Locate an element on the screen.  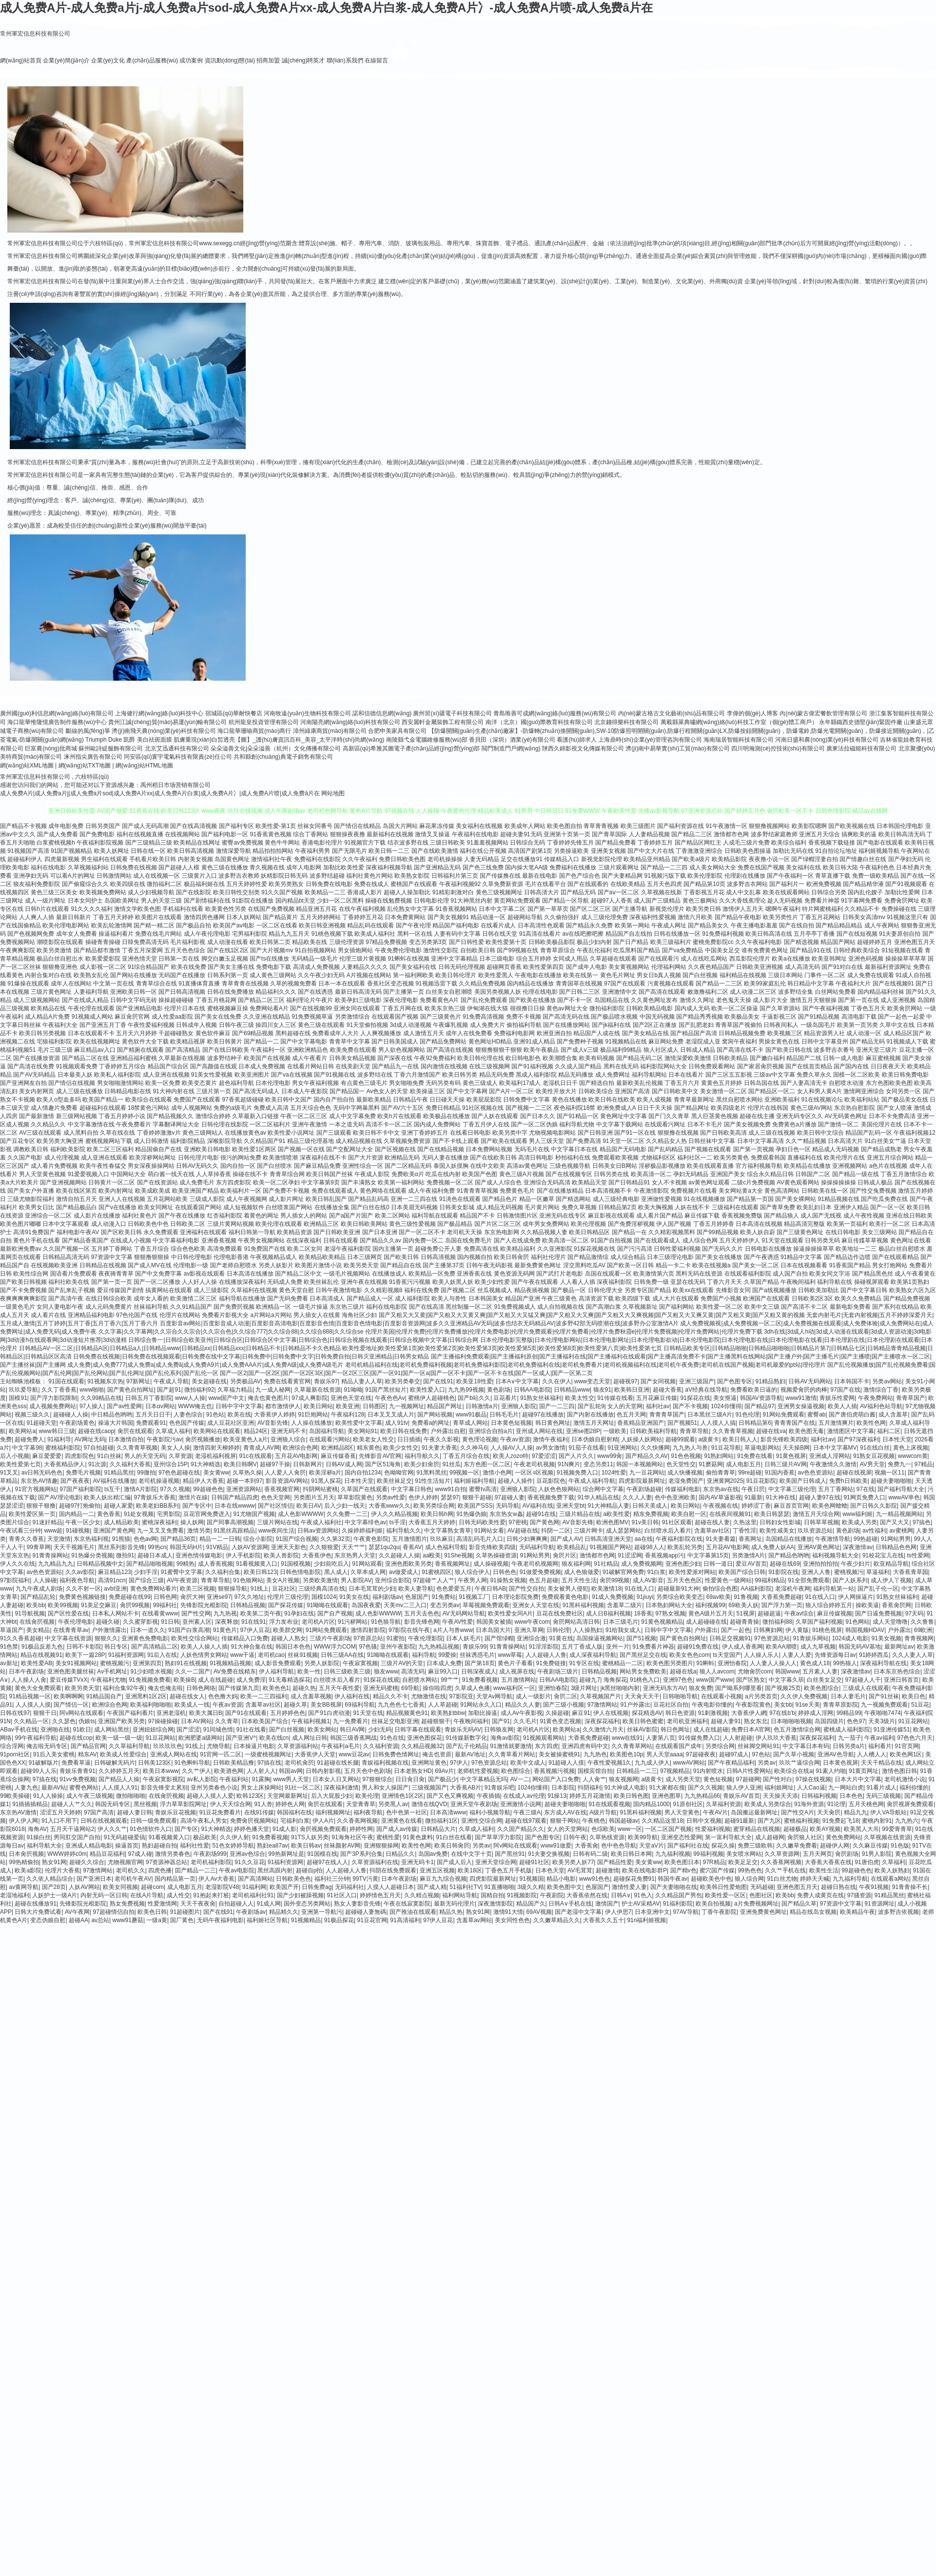
超碰人人操加勒比 is located at coordinates (407, 892).